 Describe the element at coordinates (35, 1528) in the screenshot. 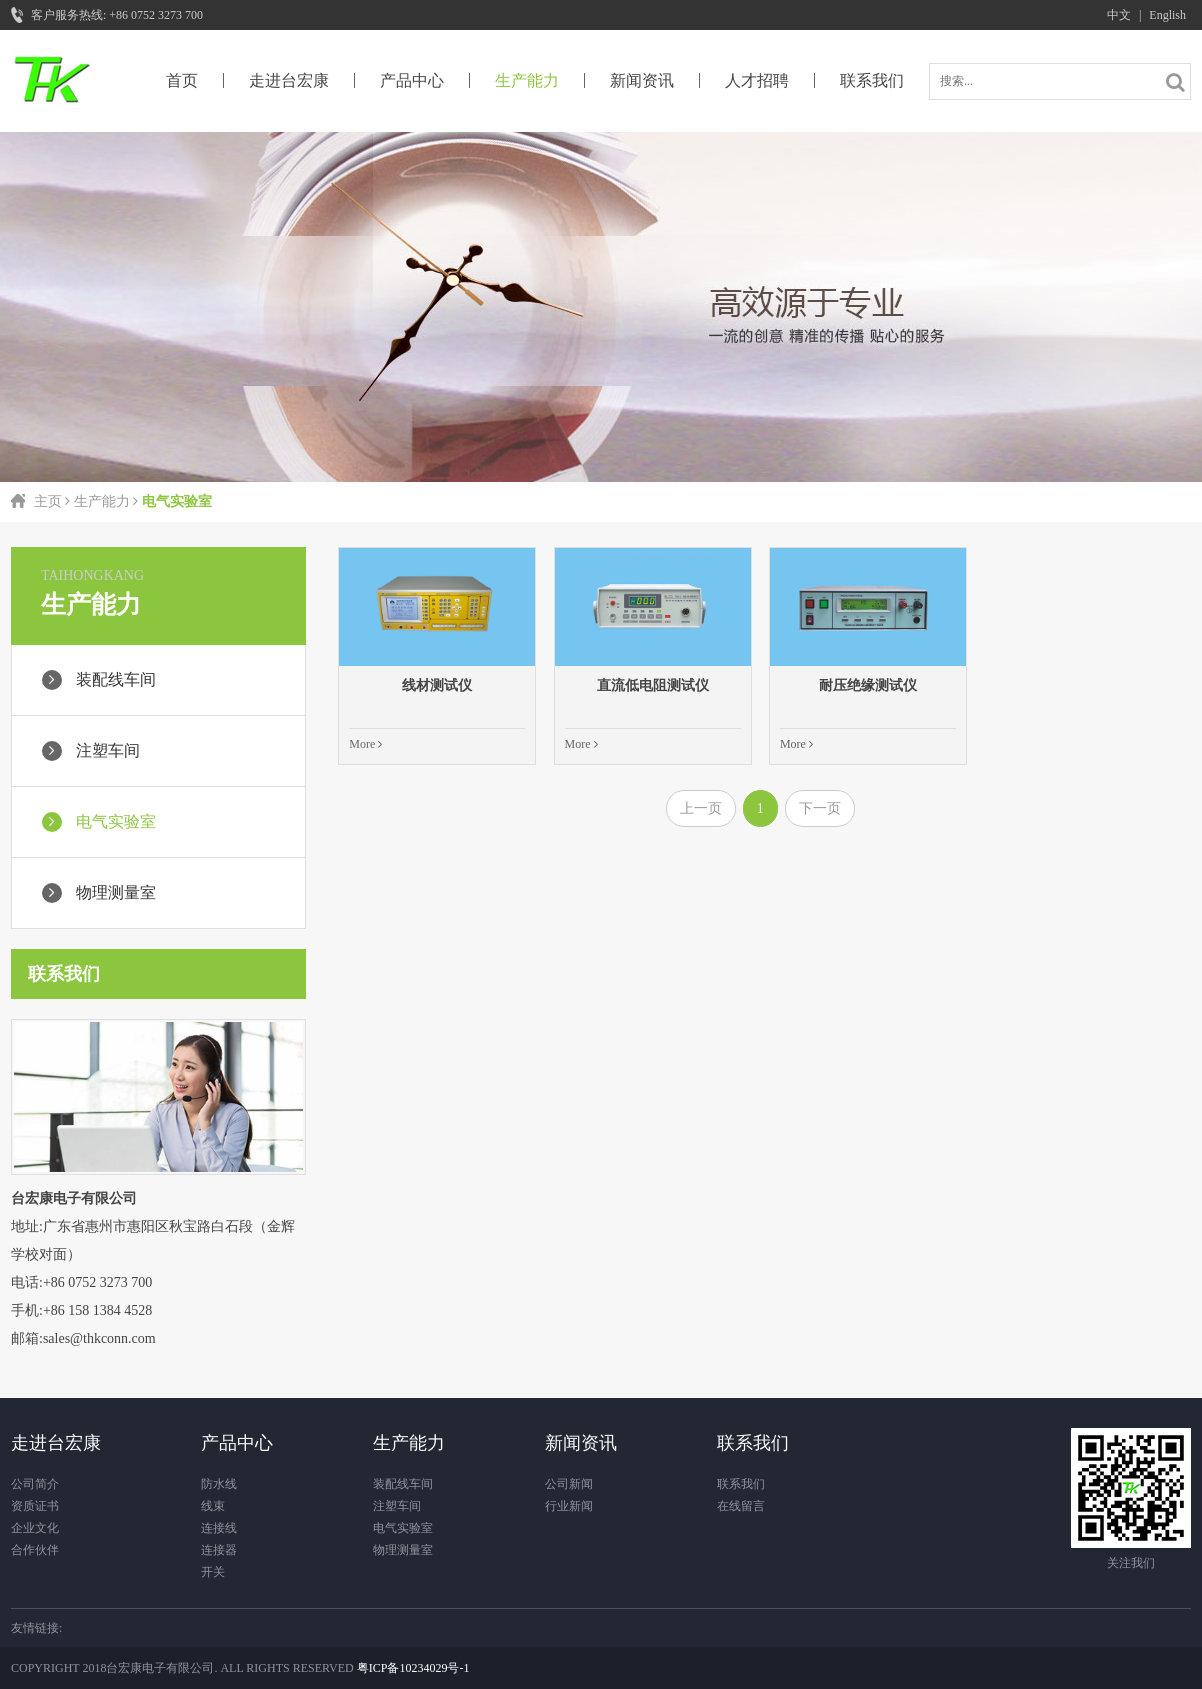

I see `企业文化` at that location.